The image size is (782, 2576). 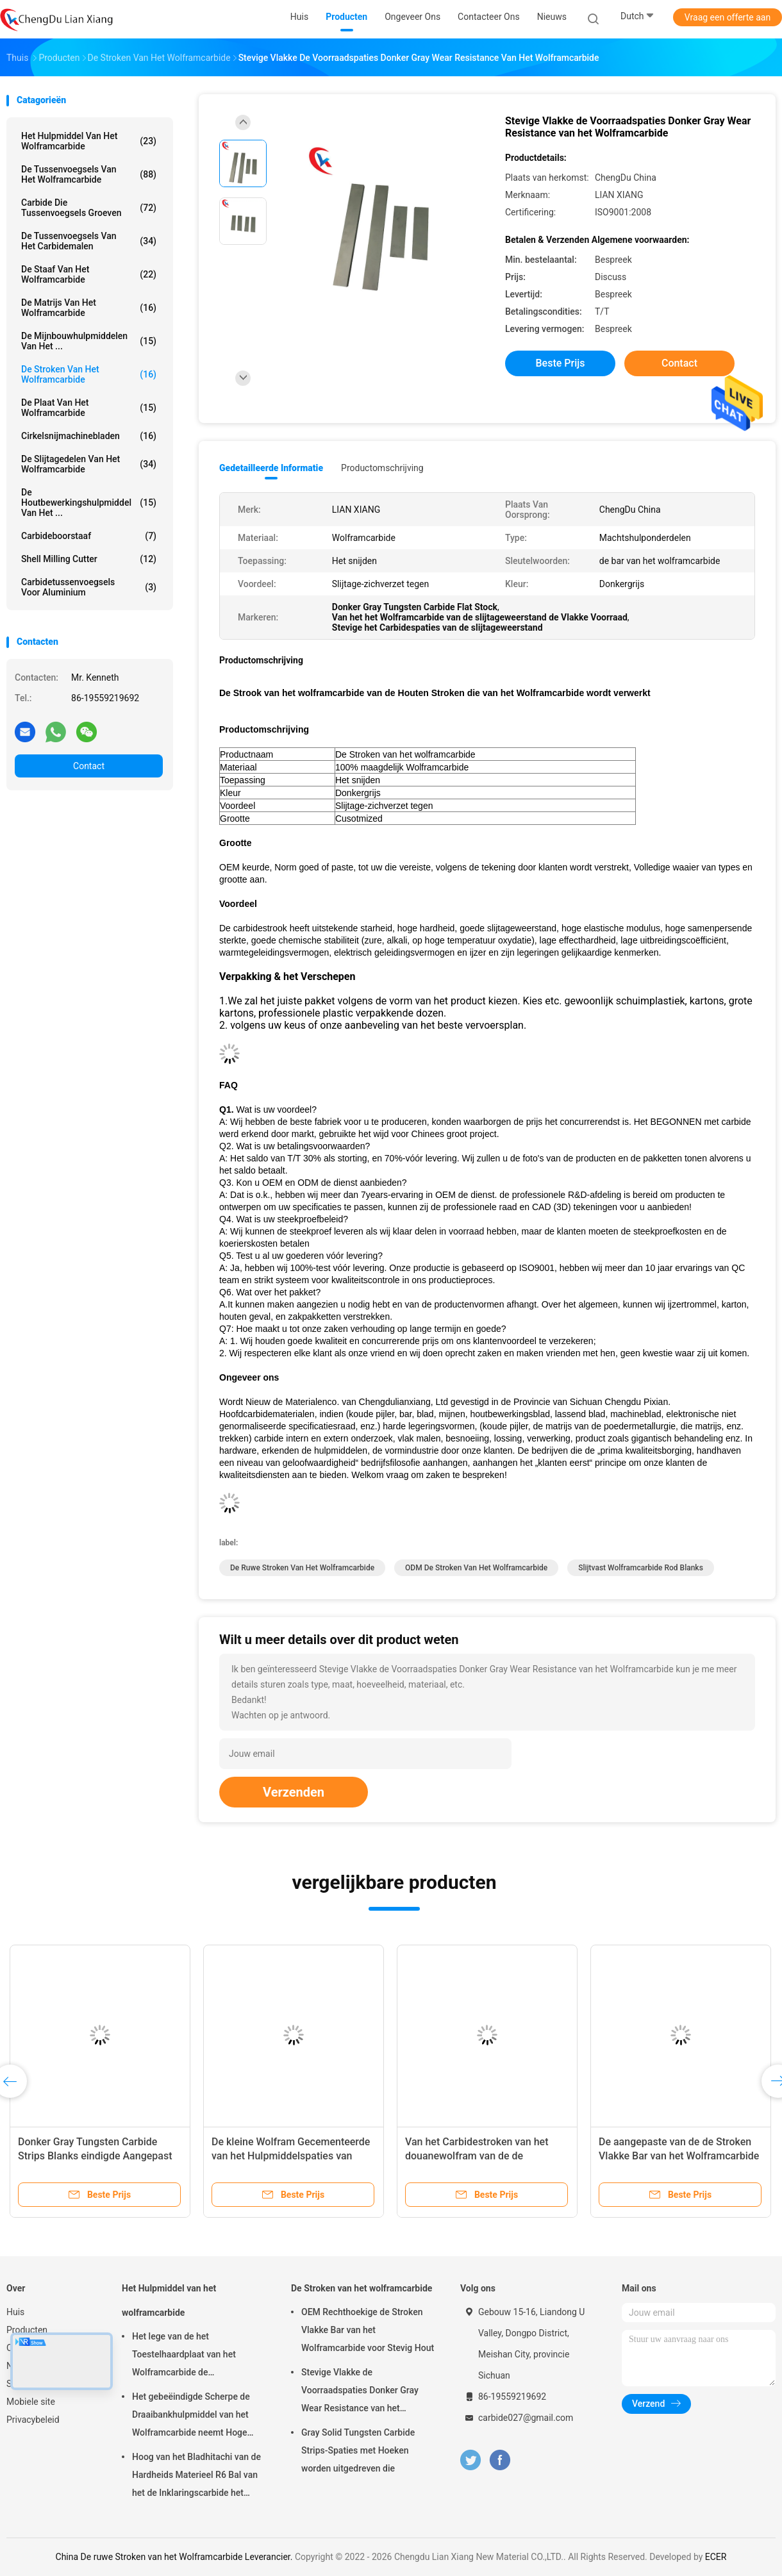 I want to click on Het Hulpmiddel van het wolframcarbide, so click(x=88, y=141).